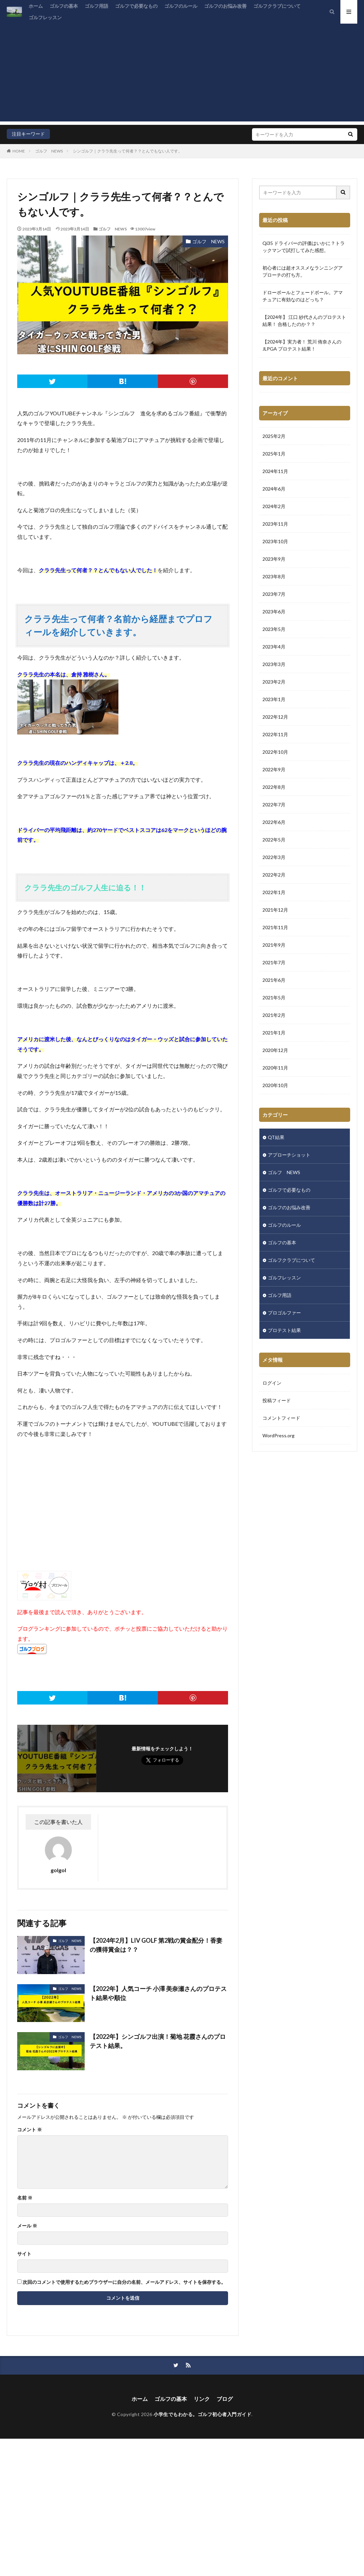  I want to click on 2023年8月, so click(273, 576).